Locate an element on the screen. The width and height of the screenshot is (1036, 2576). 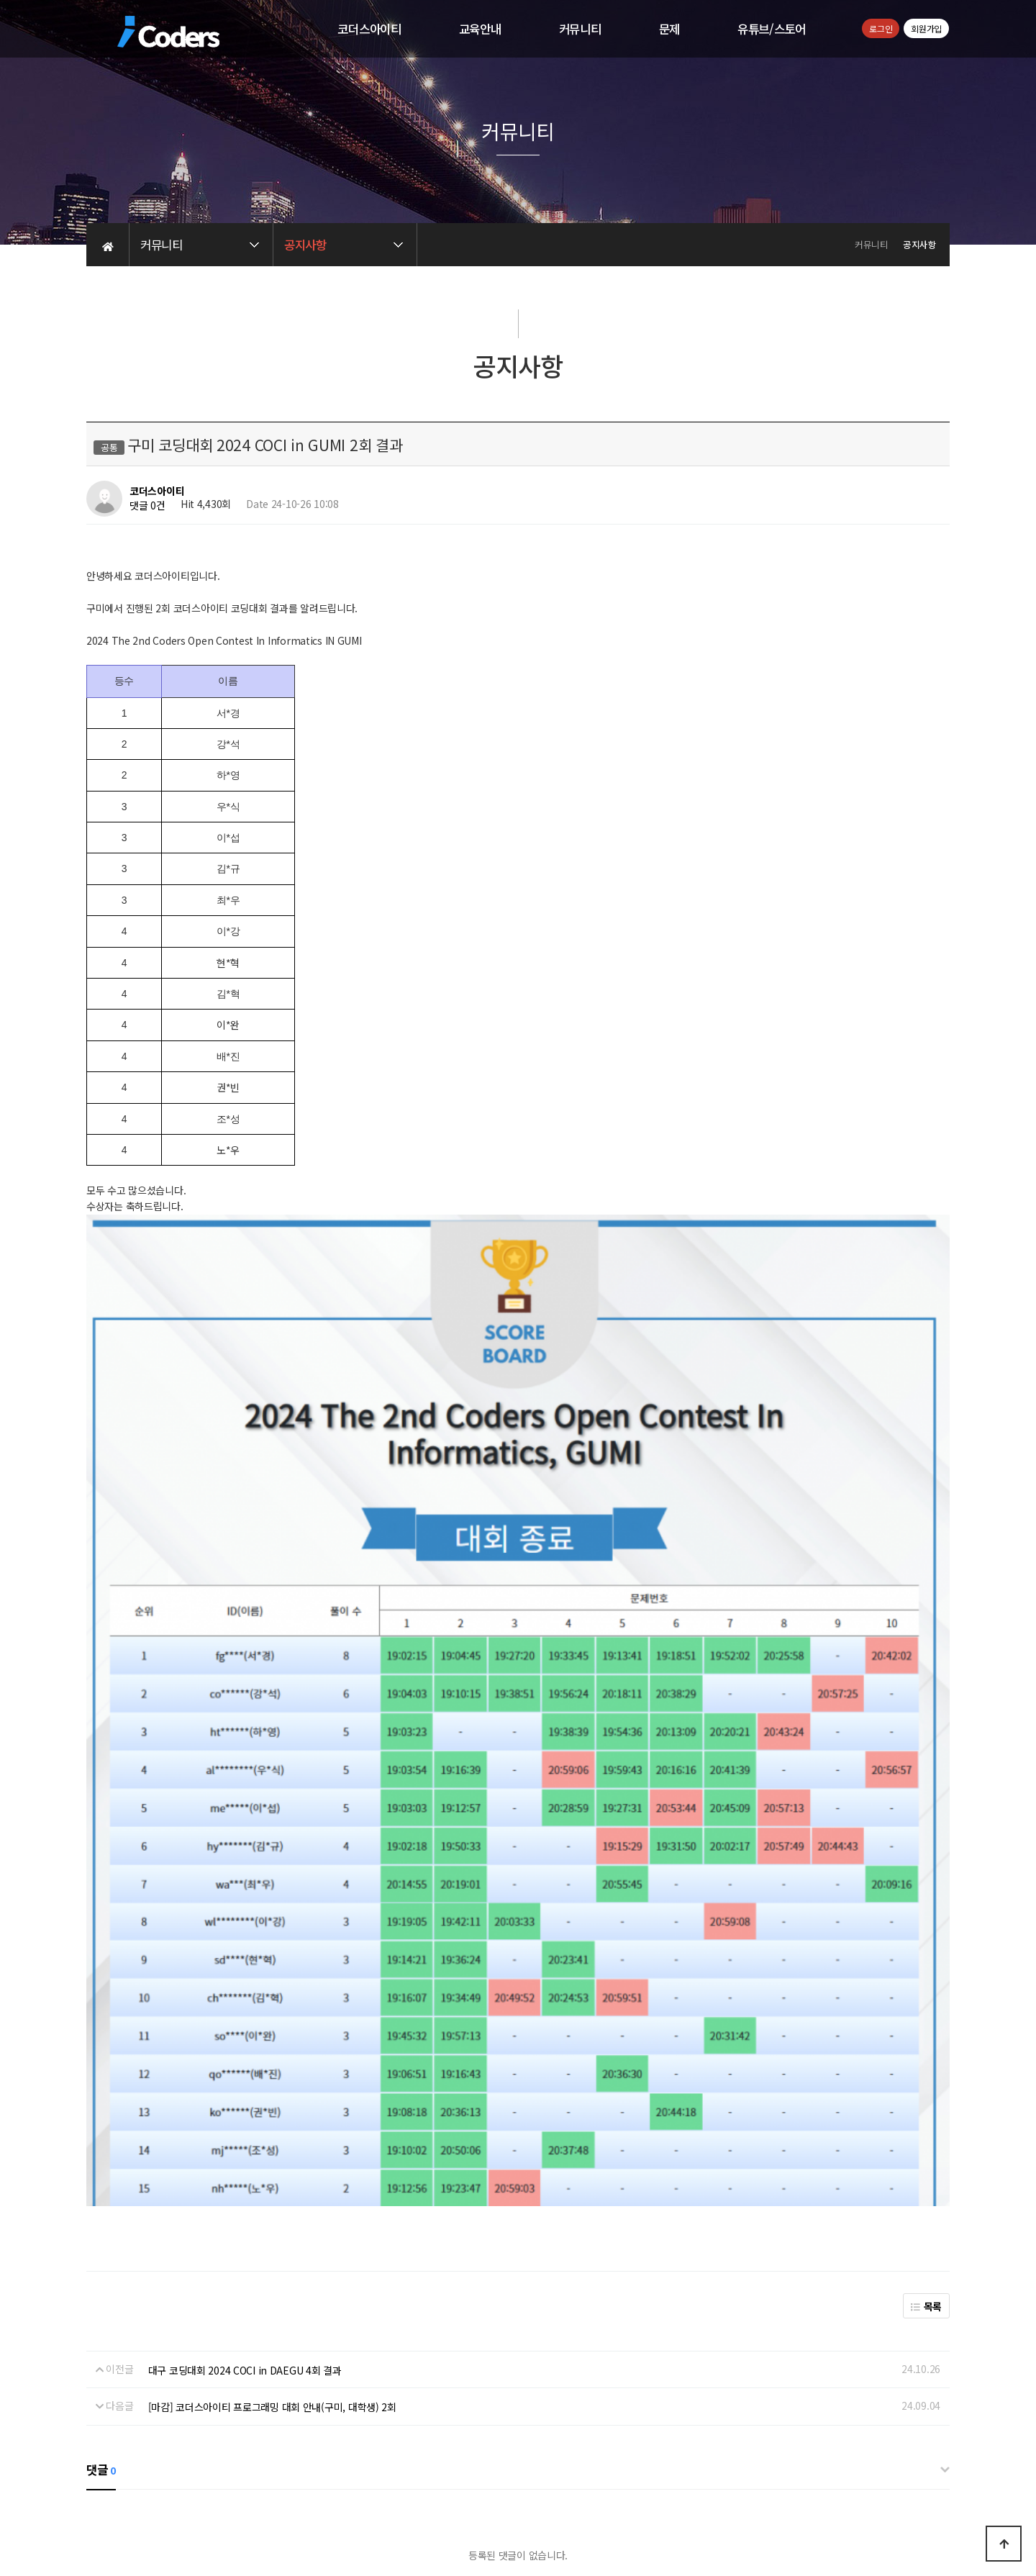
이용약관 is located at coordinates (536, 2430).